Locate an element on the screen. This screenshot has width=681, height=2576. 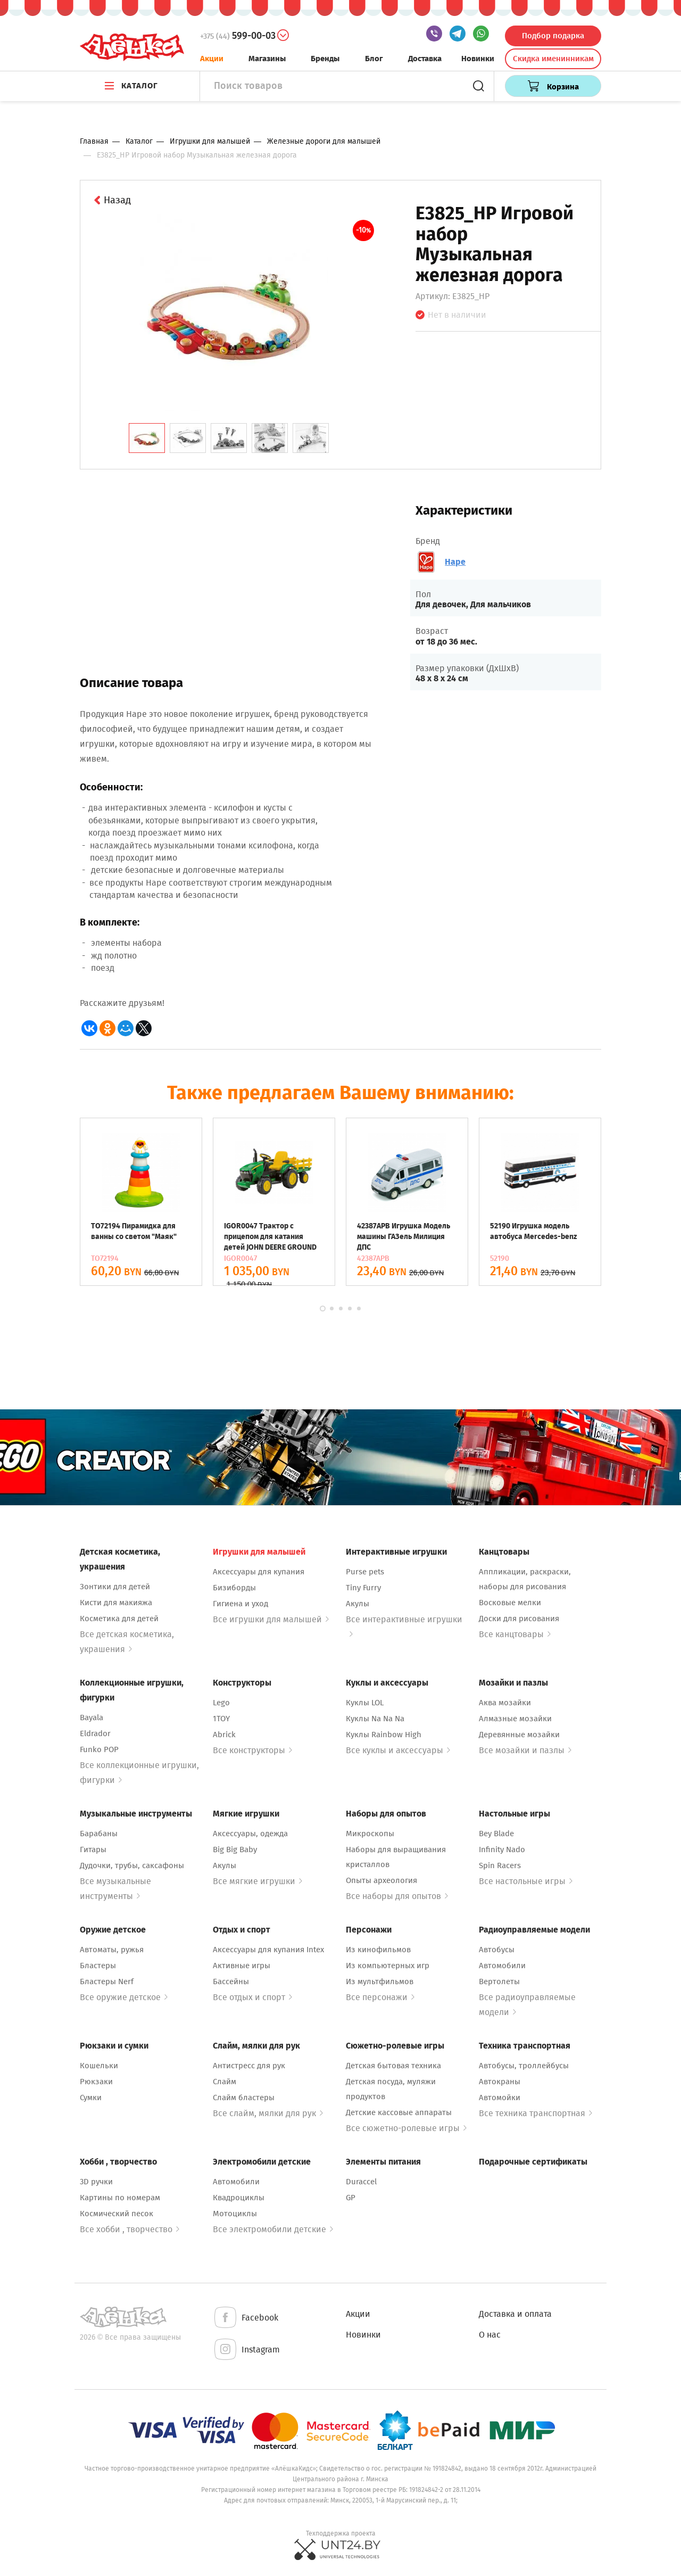
Кошельки is located at coordinates (99, 2065).